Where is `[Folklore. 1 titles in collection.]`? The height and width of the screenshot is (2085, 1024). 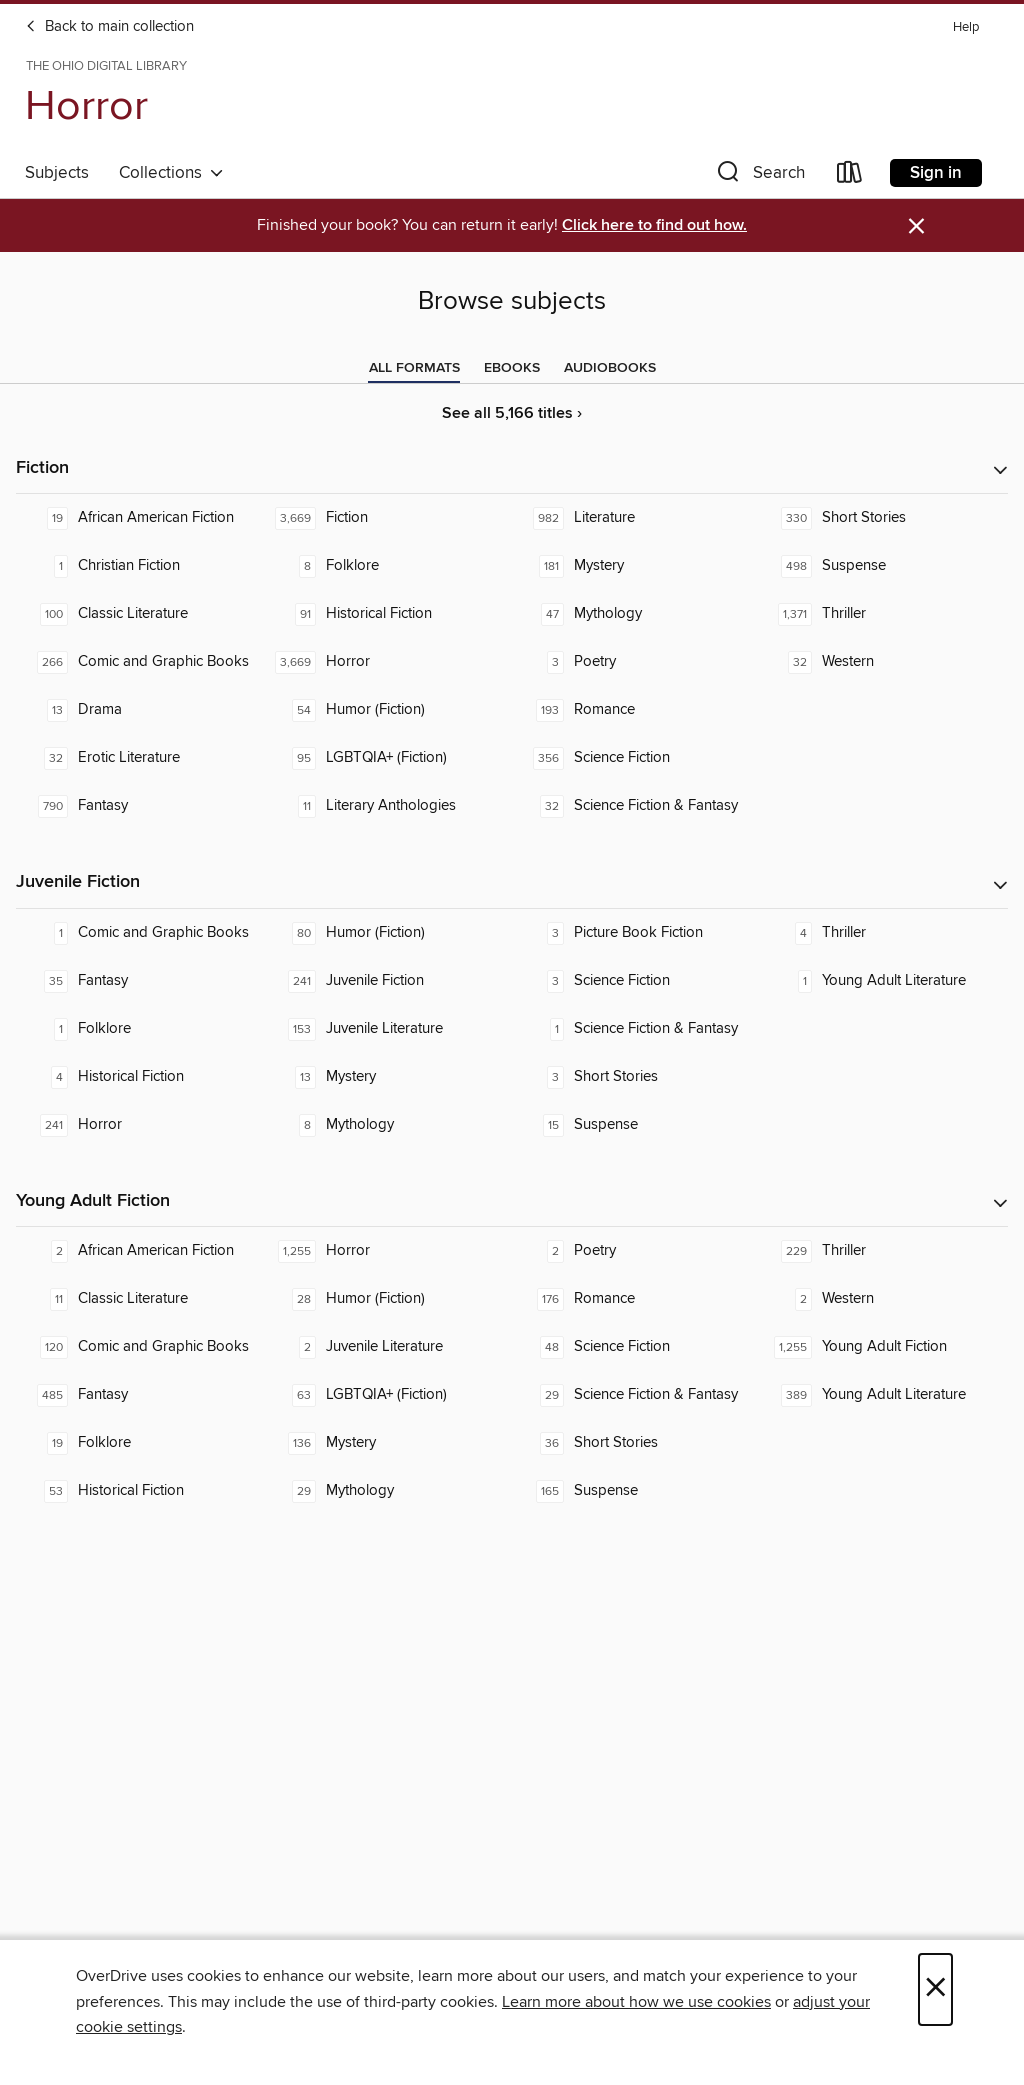 [Folklore. 1 titles in collection.] is located at coordinates (140, 1029).